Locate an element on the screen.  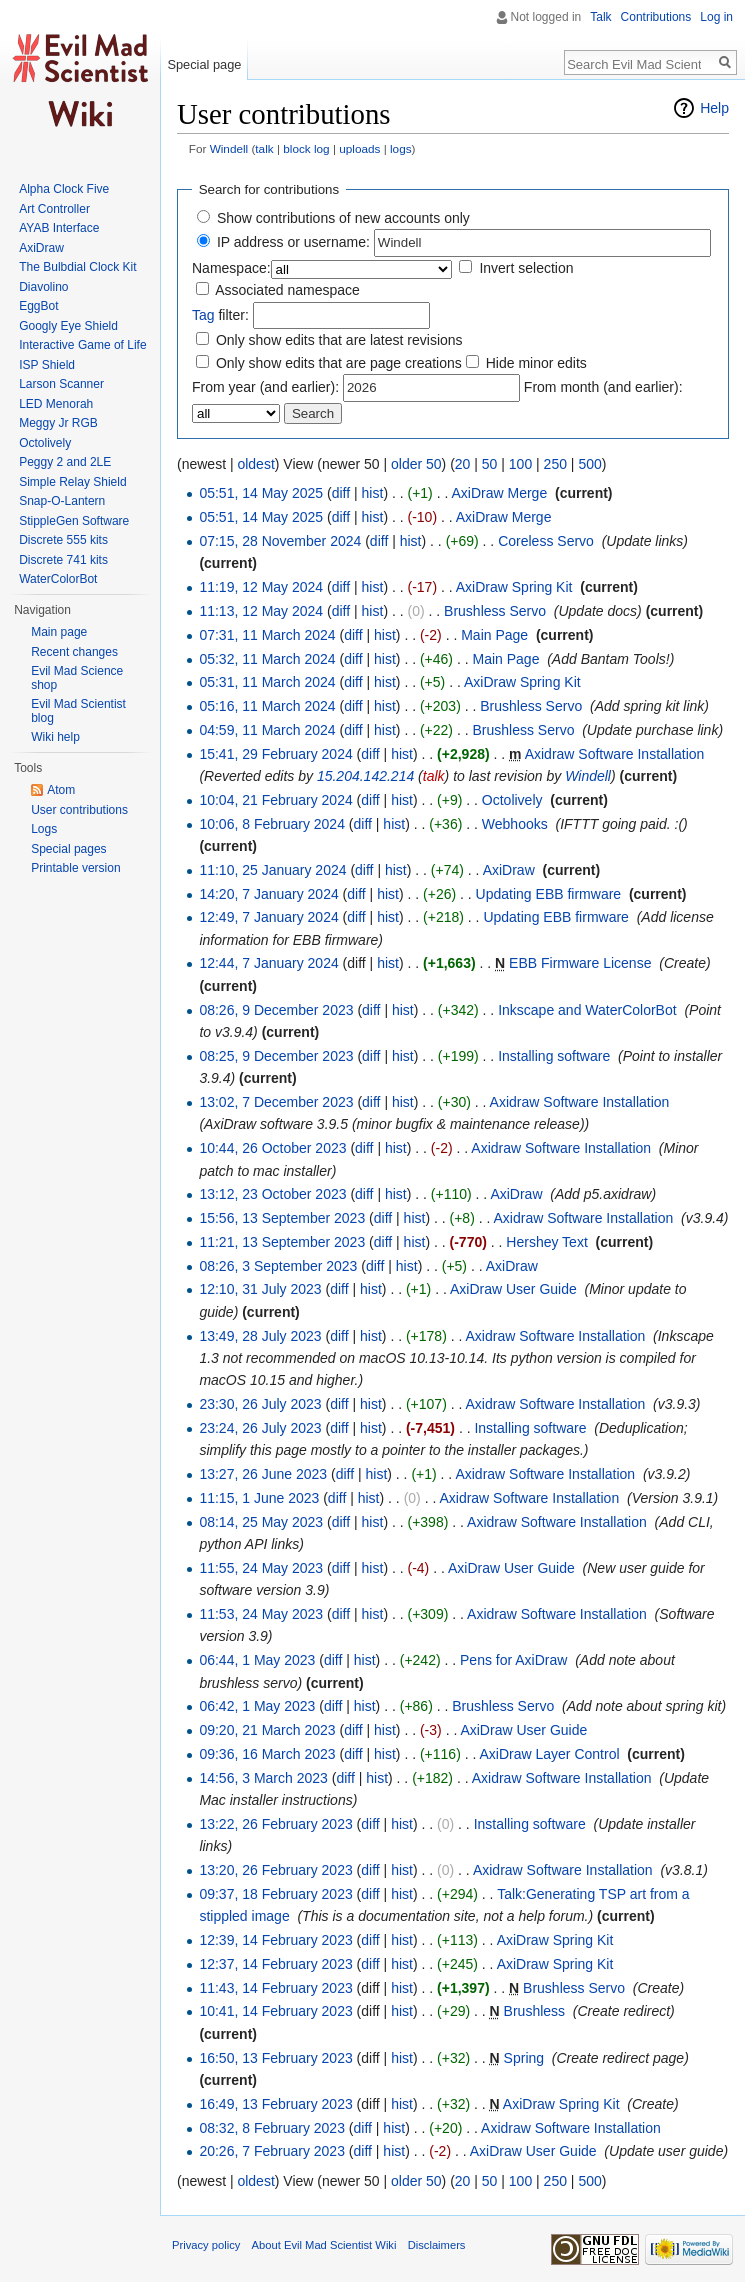
Inkscape and WaterColorBot is located at coordinates (587, 1010).